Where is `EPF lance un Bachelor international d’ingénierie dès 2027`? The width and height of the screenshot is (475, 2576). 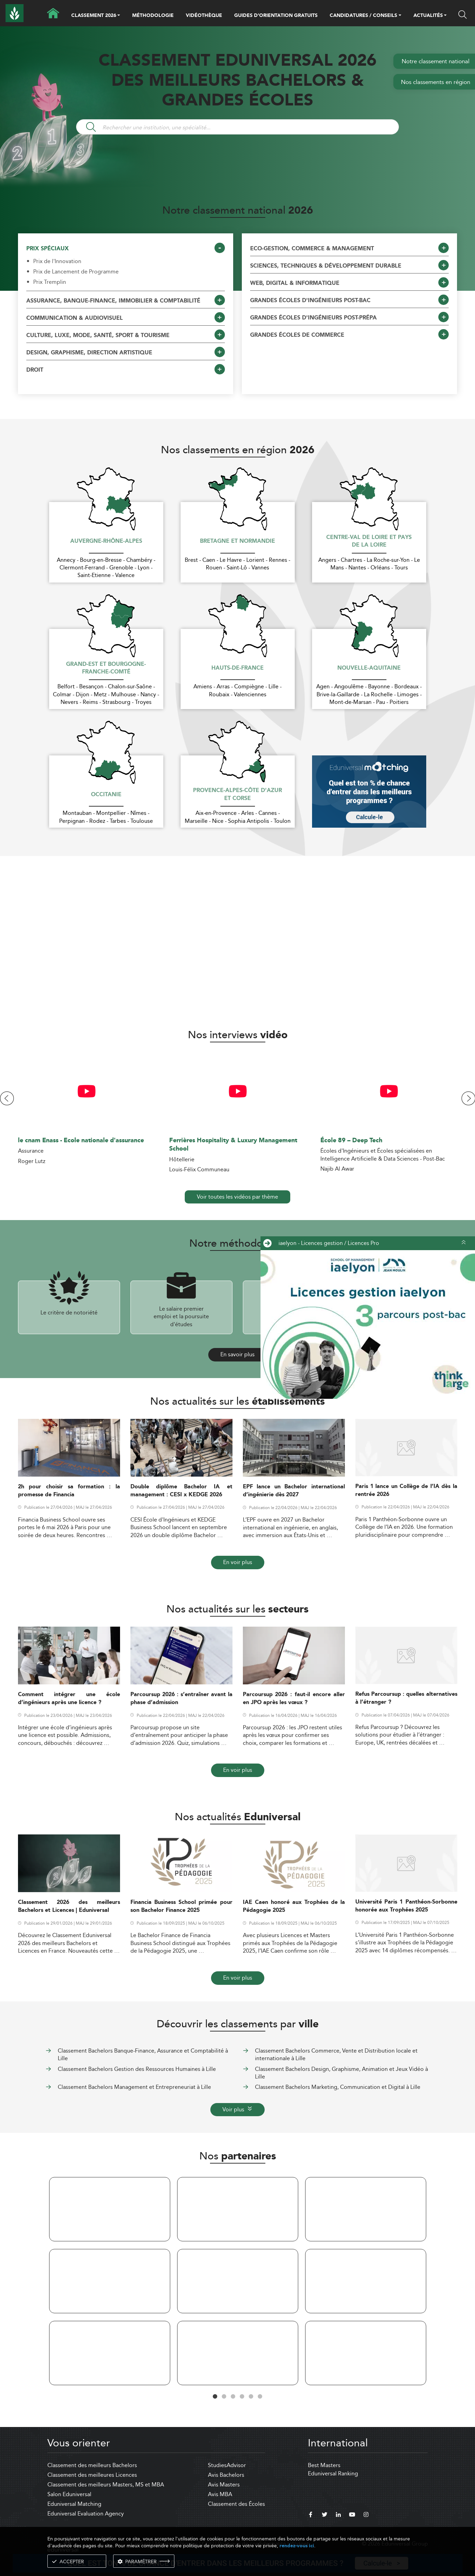
EPF lance un Bachelor international d’ingénierie dès 2027 is located at coordinates (294, 1490).